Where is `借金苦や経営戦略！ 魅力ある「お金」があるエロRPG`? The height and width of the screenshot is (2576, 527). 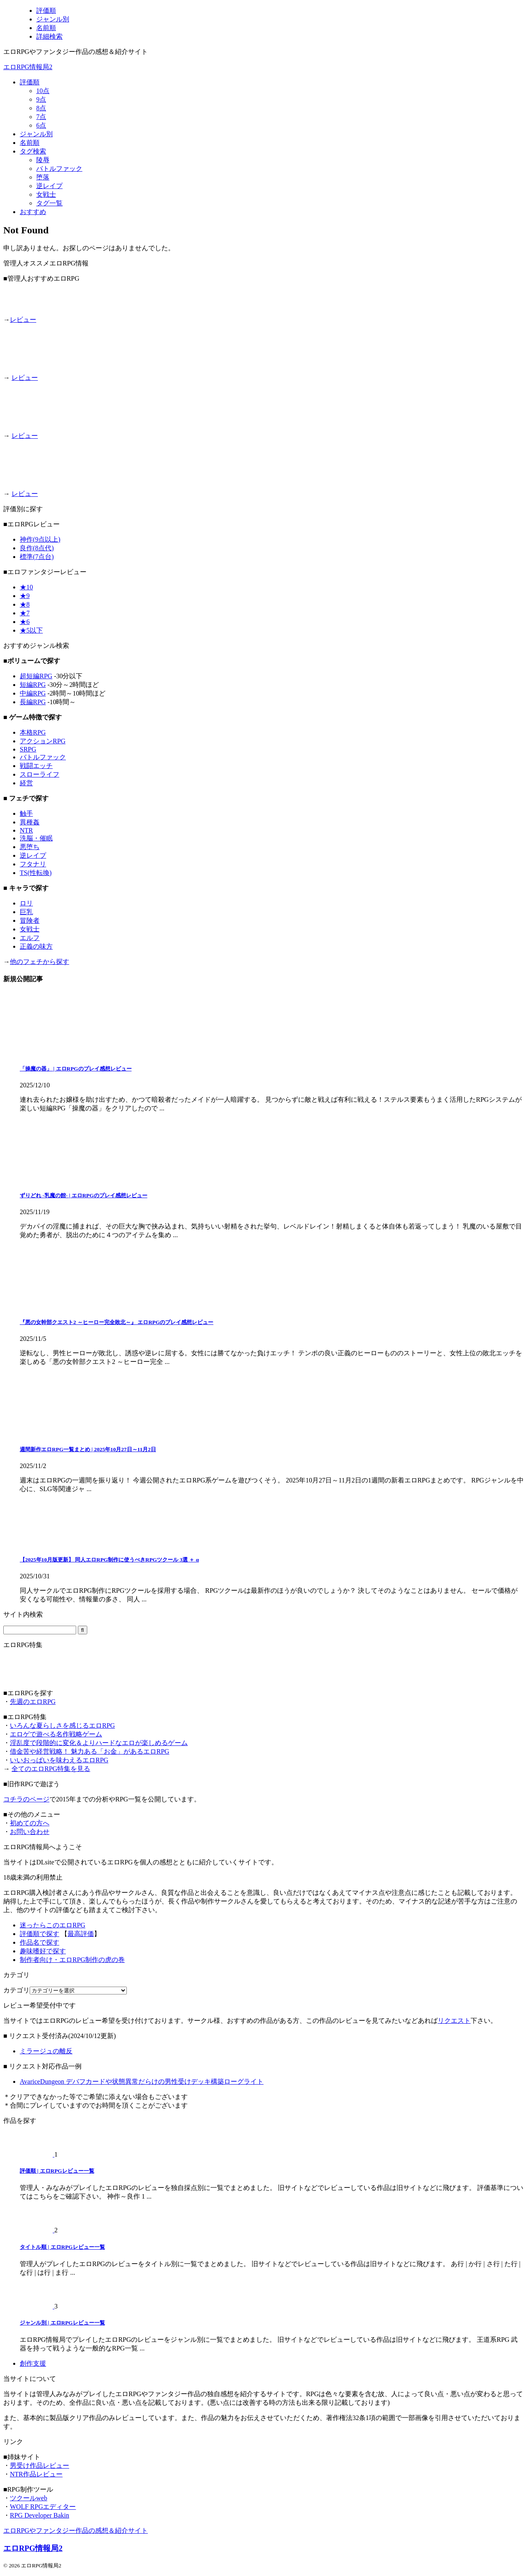 借金苦や経営戦略！ 魅力ある「お金」があるエロRPG is located at coordinates (89, 1751).